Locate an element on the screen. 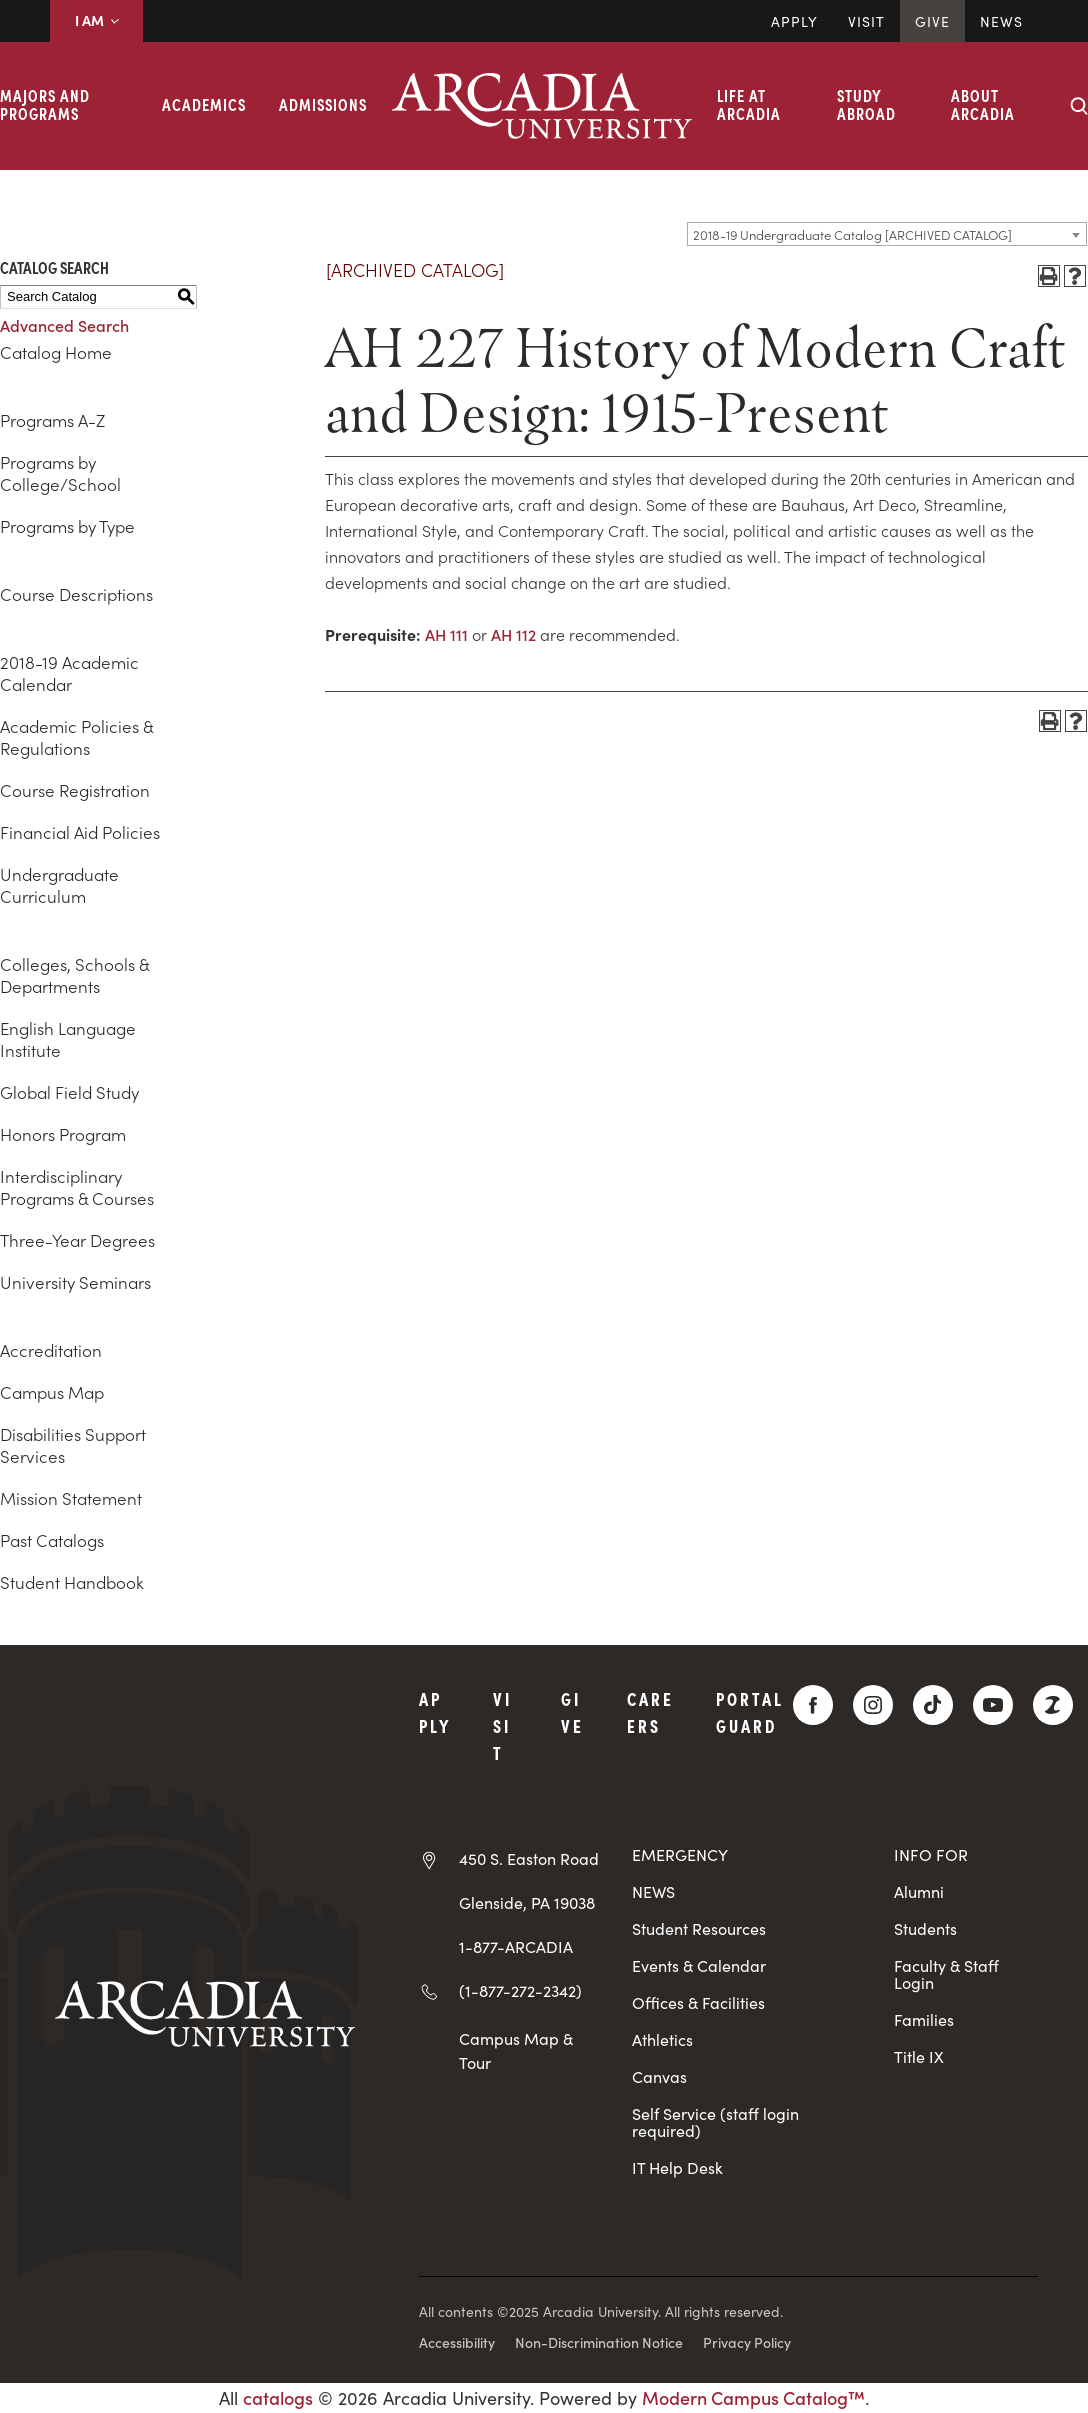 The image size is (1088, 2413). catalogs is located at coordinates (278, 2397).